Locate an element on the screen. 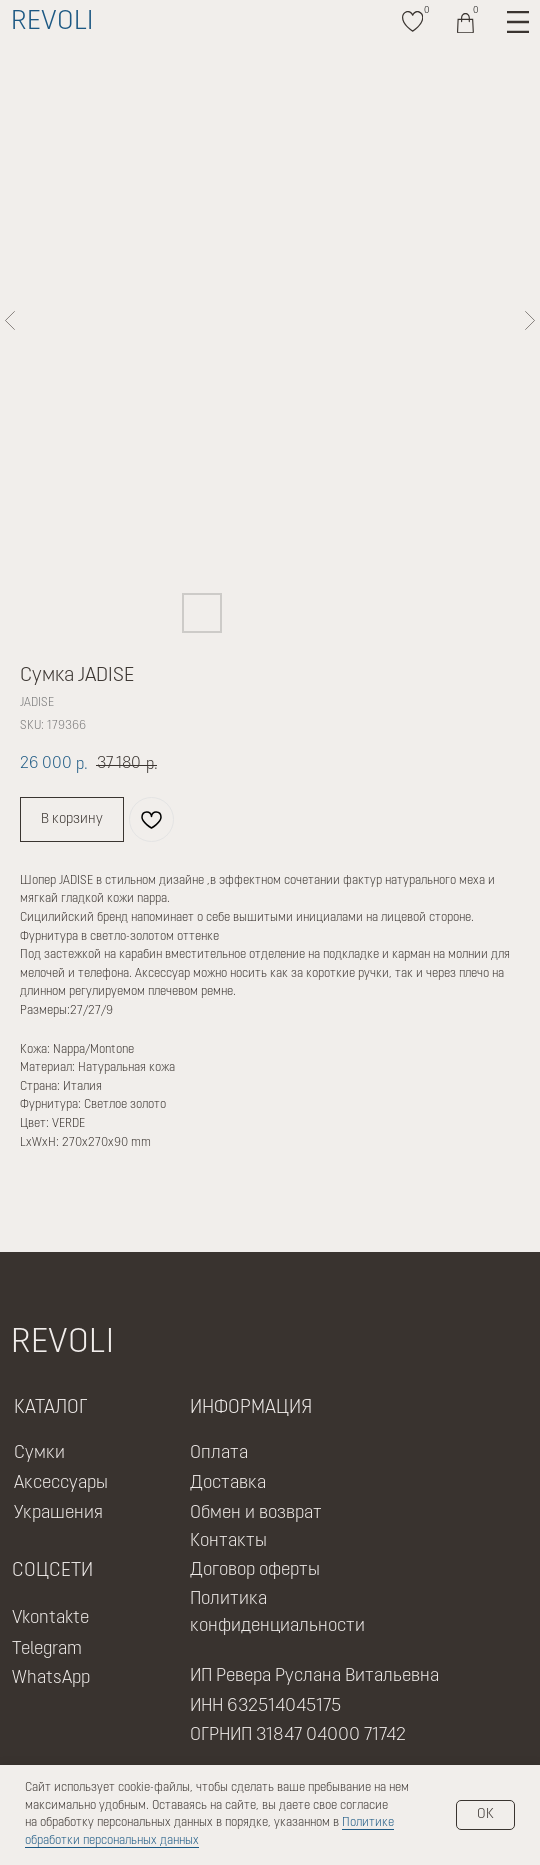 The width and height of the screenshot is (540, 1865). Оплата is located at coordinates (219, 1453).